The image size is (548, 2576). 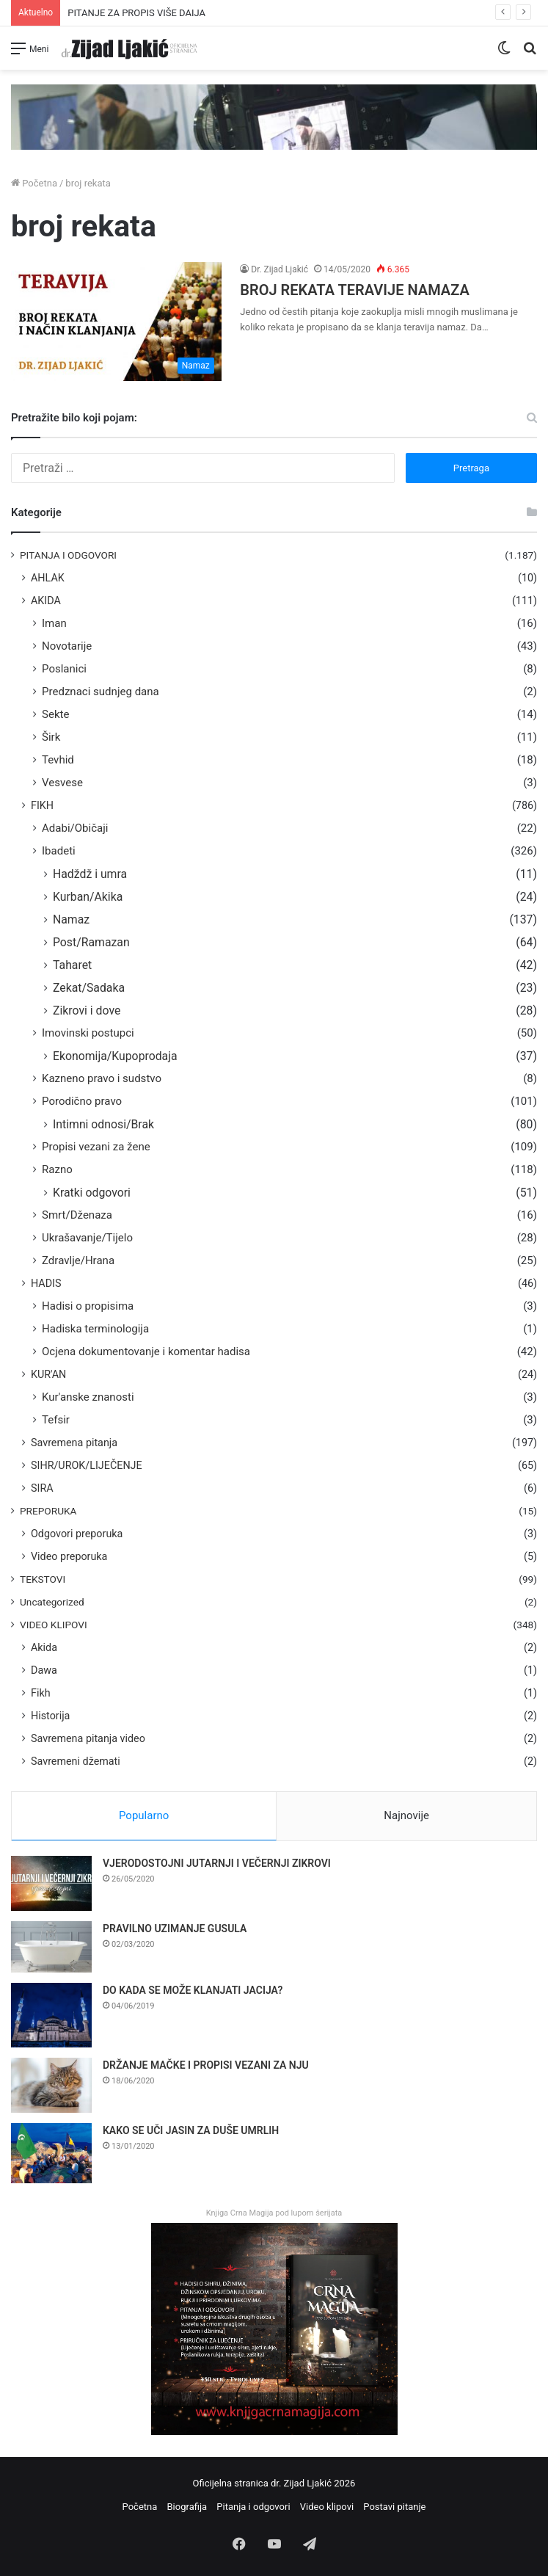 I want to click on Savremena pitanja video, so click(x=88, y=1738).